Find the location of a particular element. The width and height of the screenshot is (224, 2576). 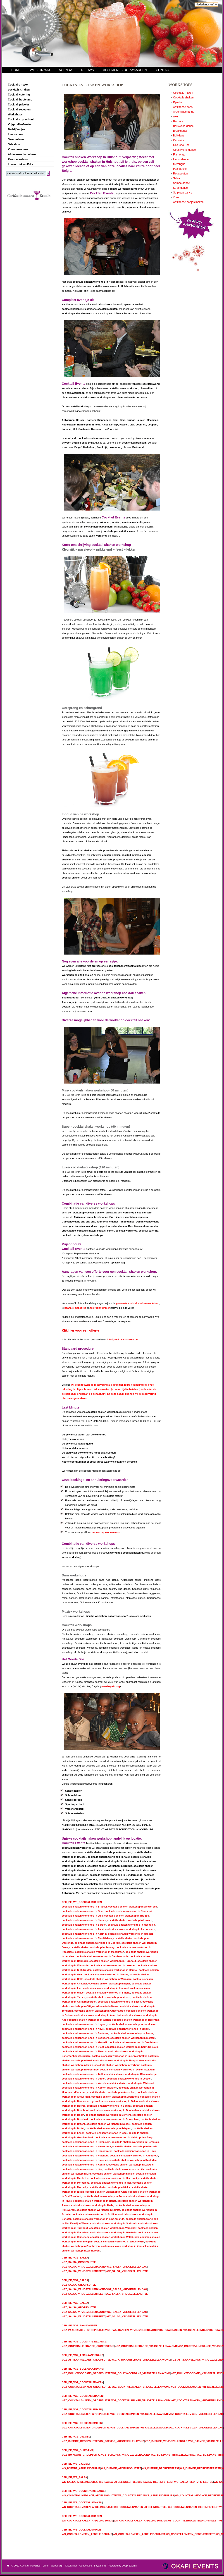

VGZ_DJEMBE_VRIJGEZELLENAVOND is located at coordinates (121, 2441).